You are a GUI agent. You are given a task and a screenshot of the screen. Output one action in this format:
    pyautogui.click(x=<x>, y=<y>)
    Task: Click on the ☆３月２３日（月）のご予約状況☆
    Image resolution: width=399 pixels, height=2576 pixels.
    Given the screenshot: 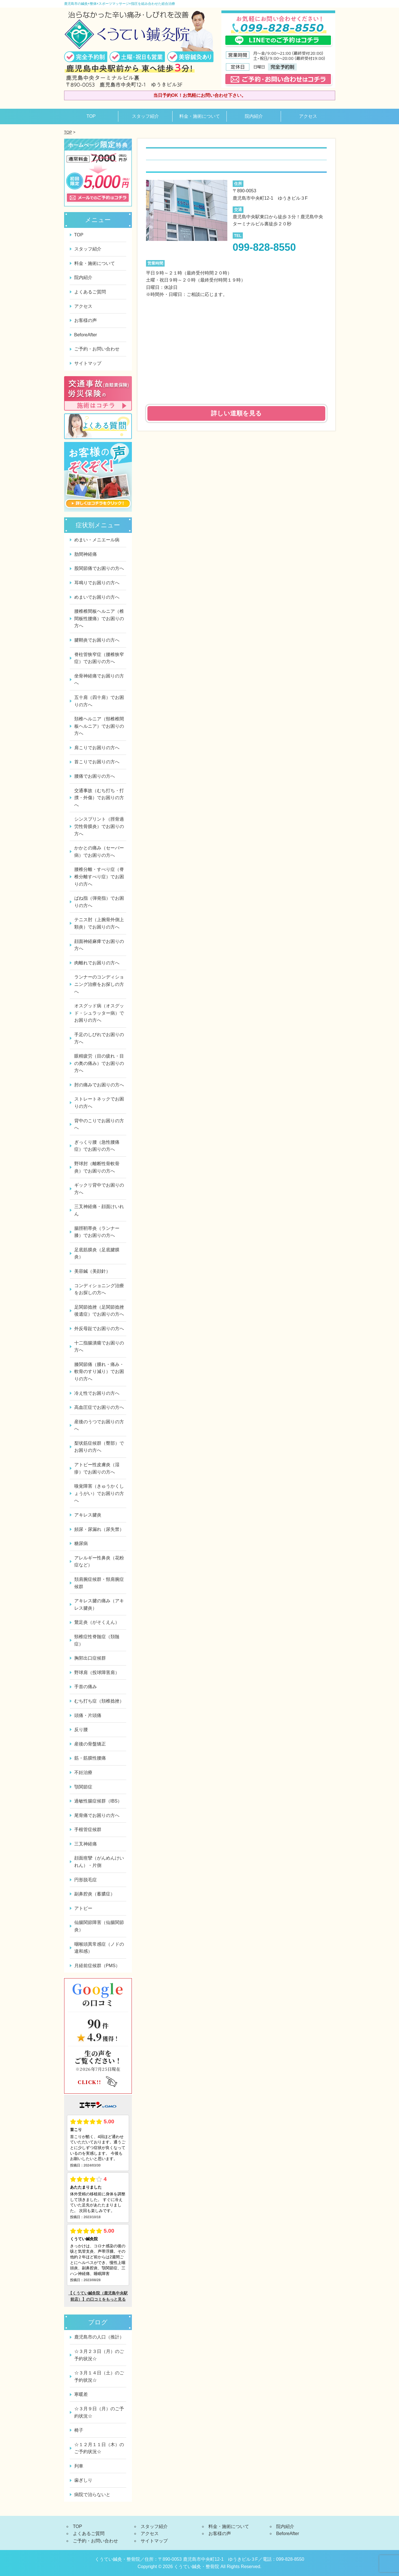 What is the action you would take?
    pyautogui.click(x=99, y=2355)
    